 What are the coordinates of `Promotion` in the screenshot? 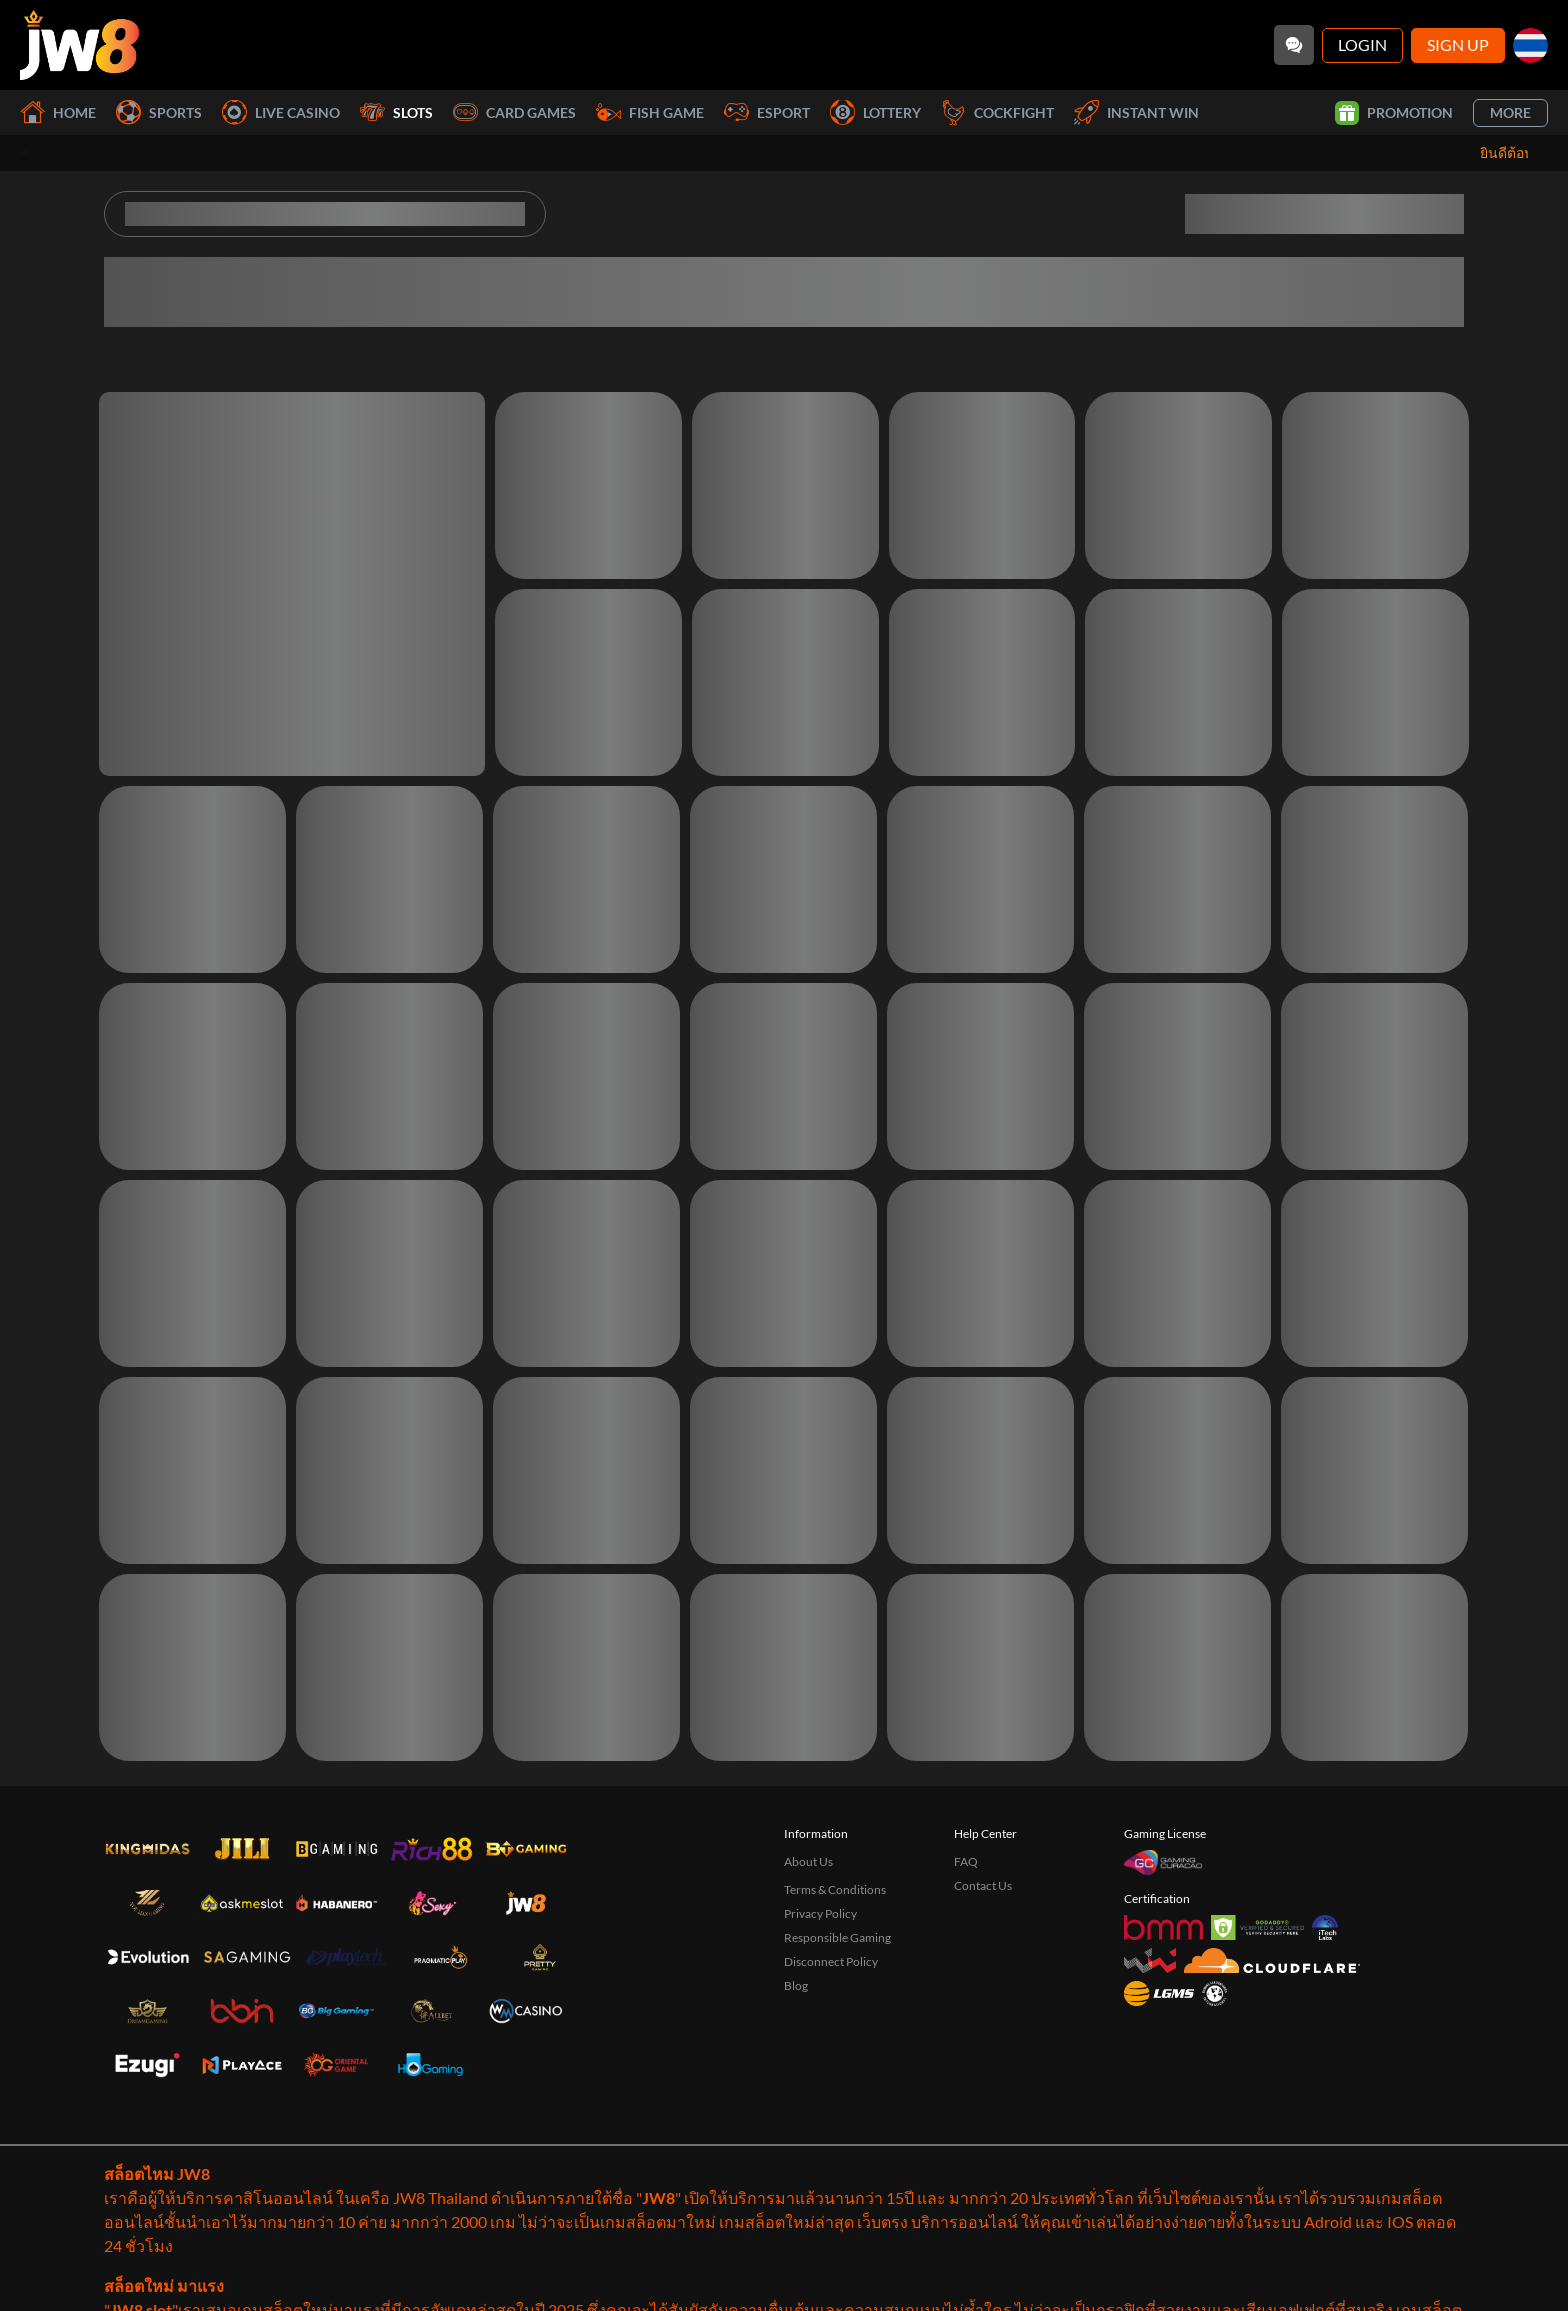 It's located at (1394, 113).